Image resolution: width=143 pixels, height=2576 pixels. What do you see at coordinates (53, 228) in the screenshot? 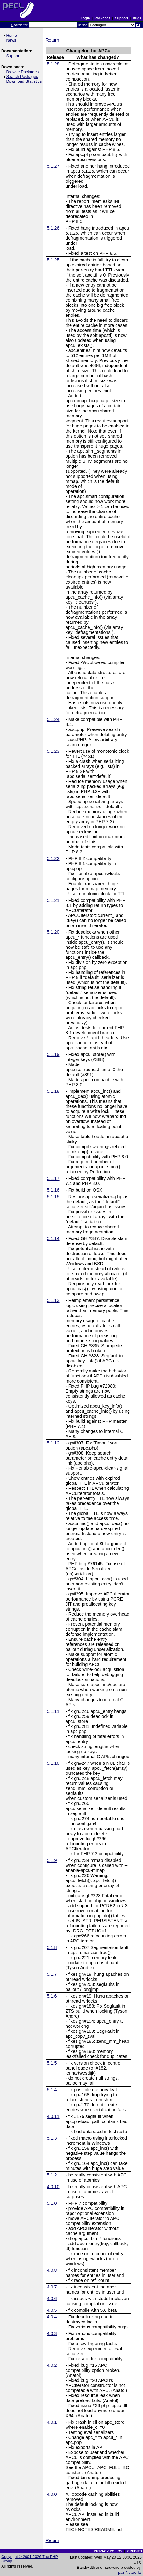
I see `5.1.26` at bounding box center [53, 228].